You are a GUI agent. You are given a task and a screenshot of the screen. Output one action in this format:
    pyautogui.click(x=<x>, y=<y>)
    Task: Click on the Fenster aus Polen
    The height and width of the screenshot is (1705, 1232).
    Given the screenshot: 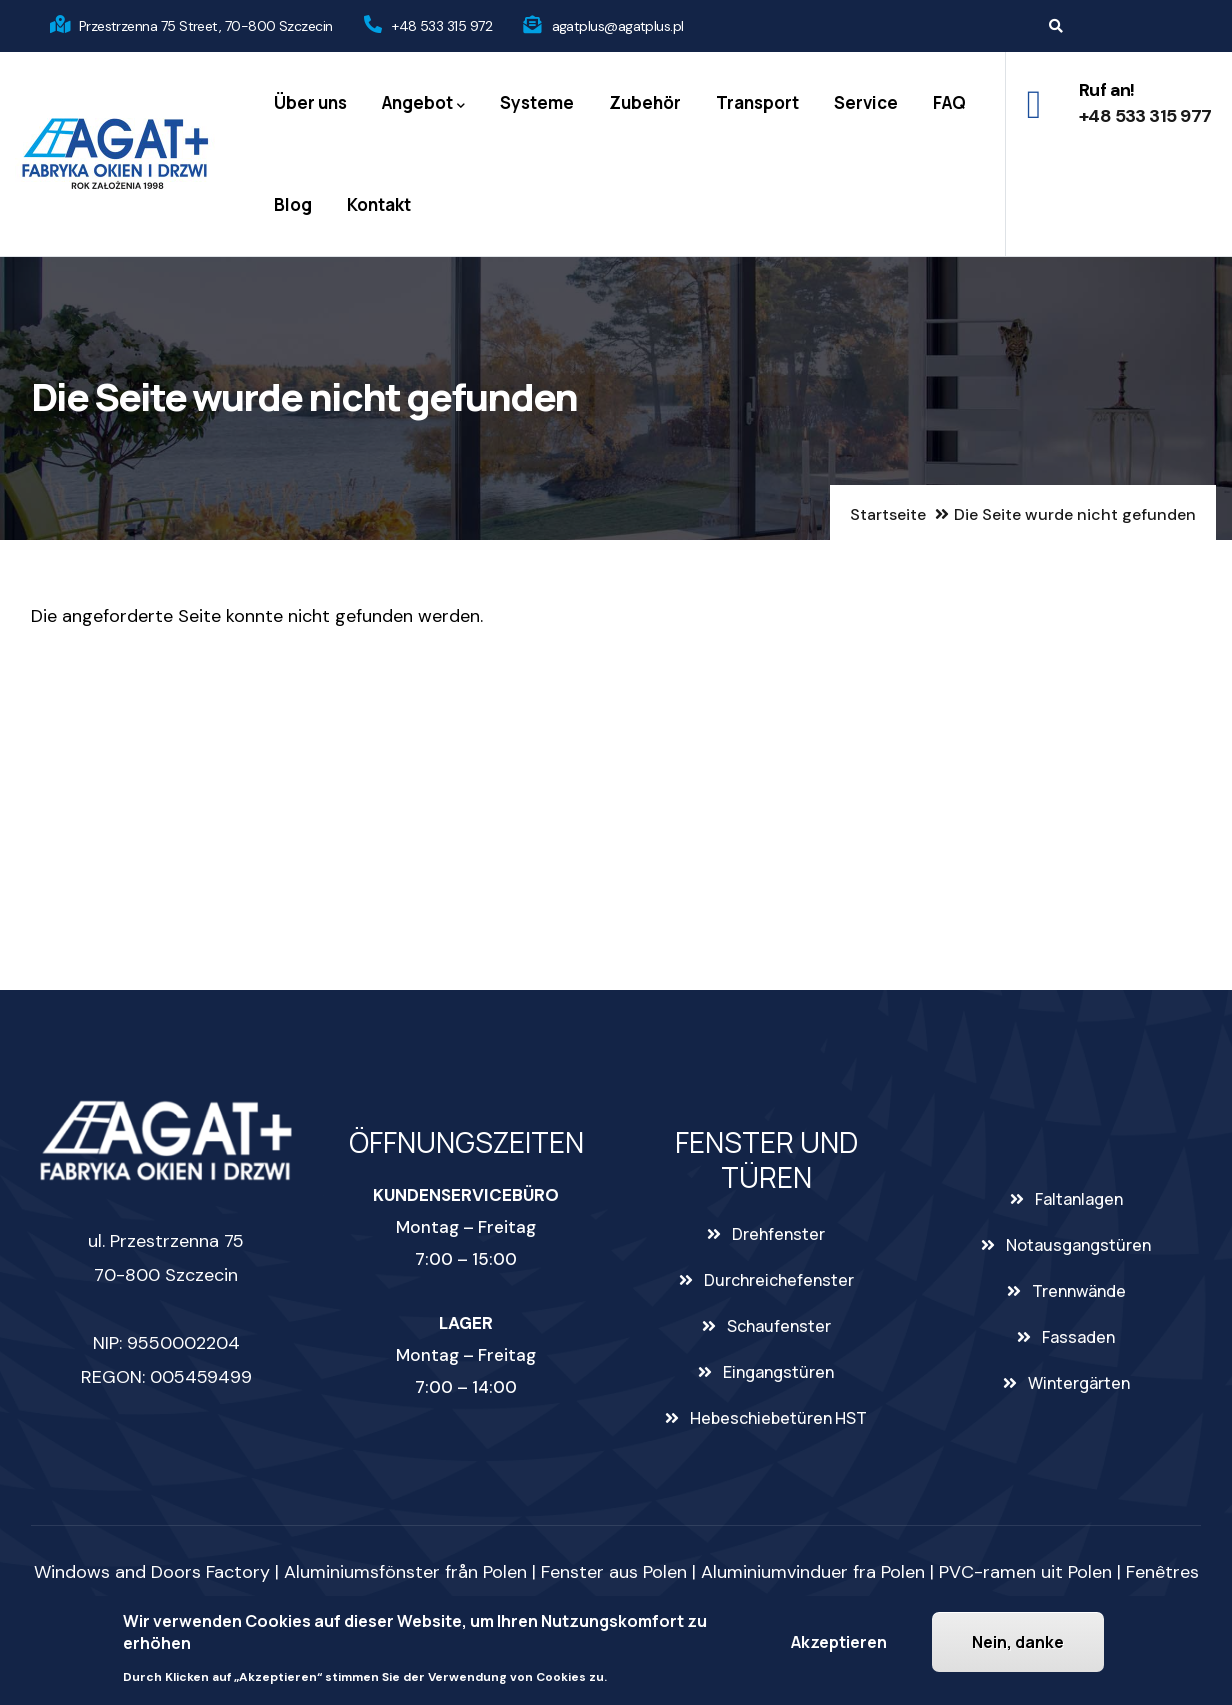 What is the action you would take?
    pyautogui.click(x=614, y=1572)
    